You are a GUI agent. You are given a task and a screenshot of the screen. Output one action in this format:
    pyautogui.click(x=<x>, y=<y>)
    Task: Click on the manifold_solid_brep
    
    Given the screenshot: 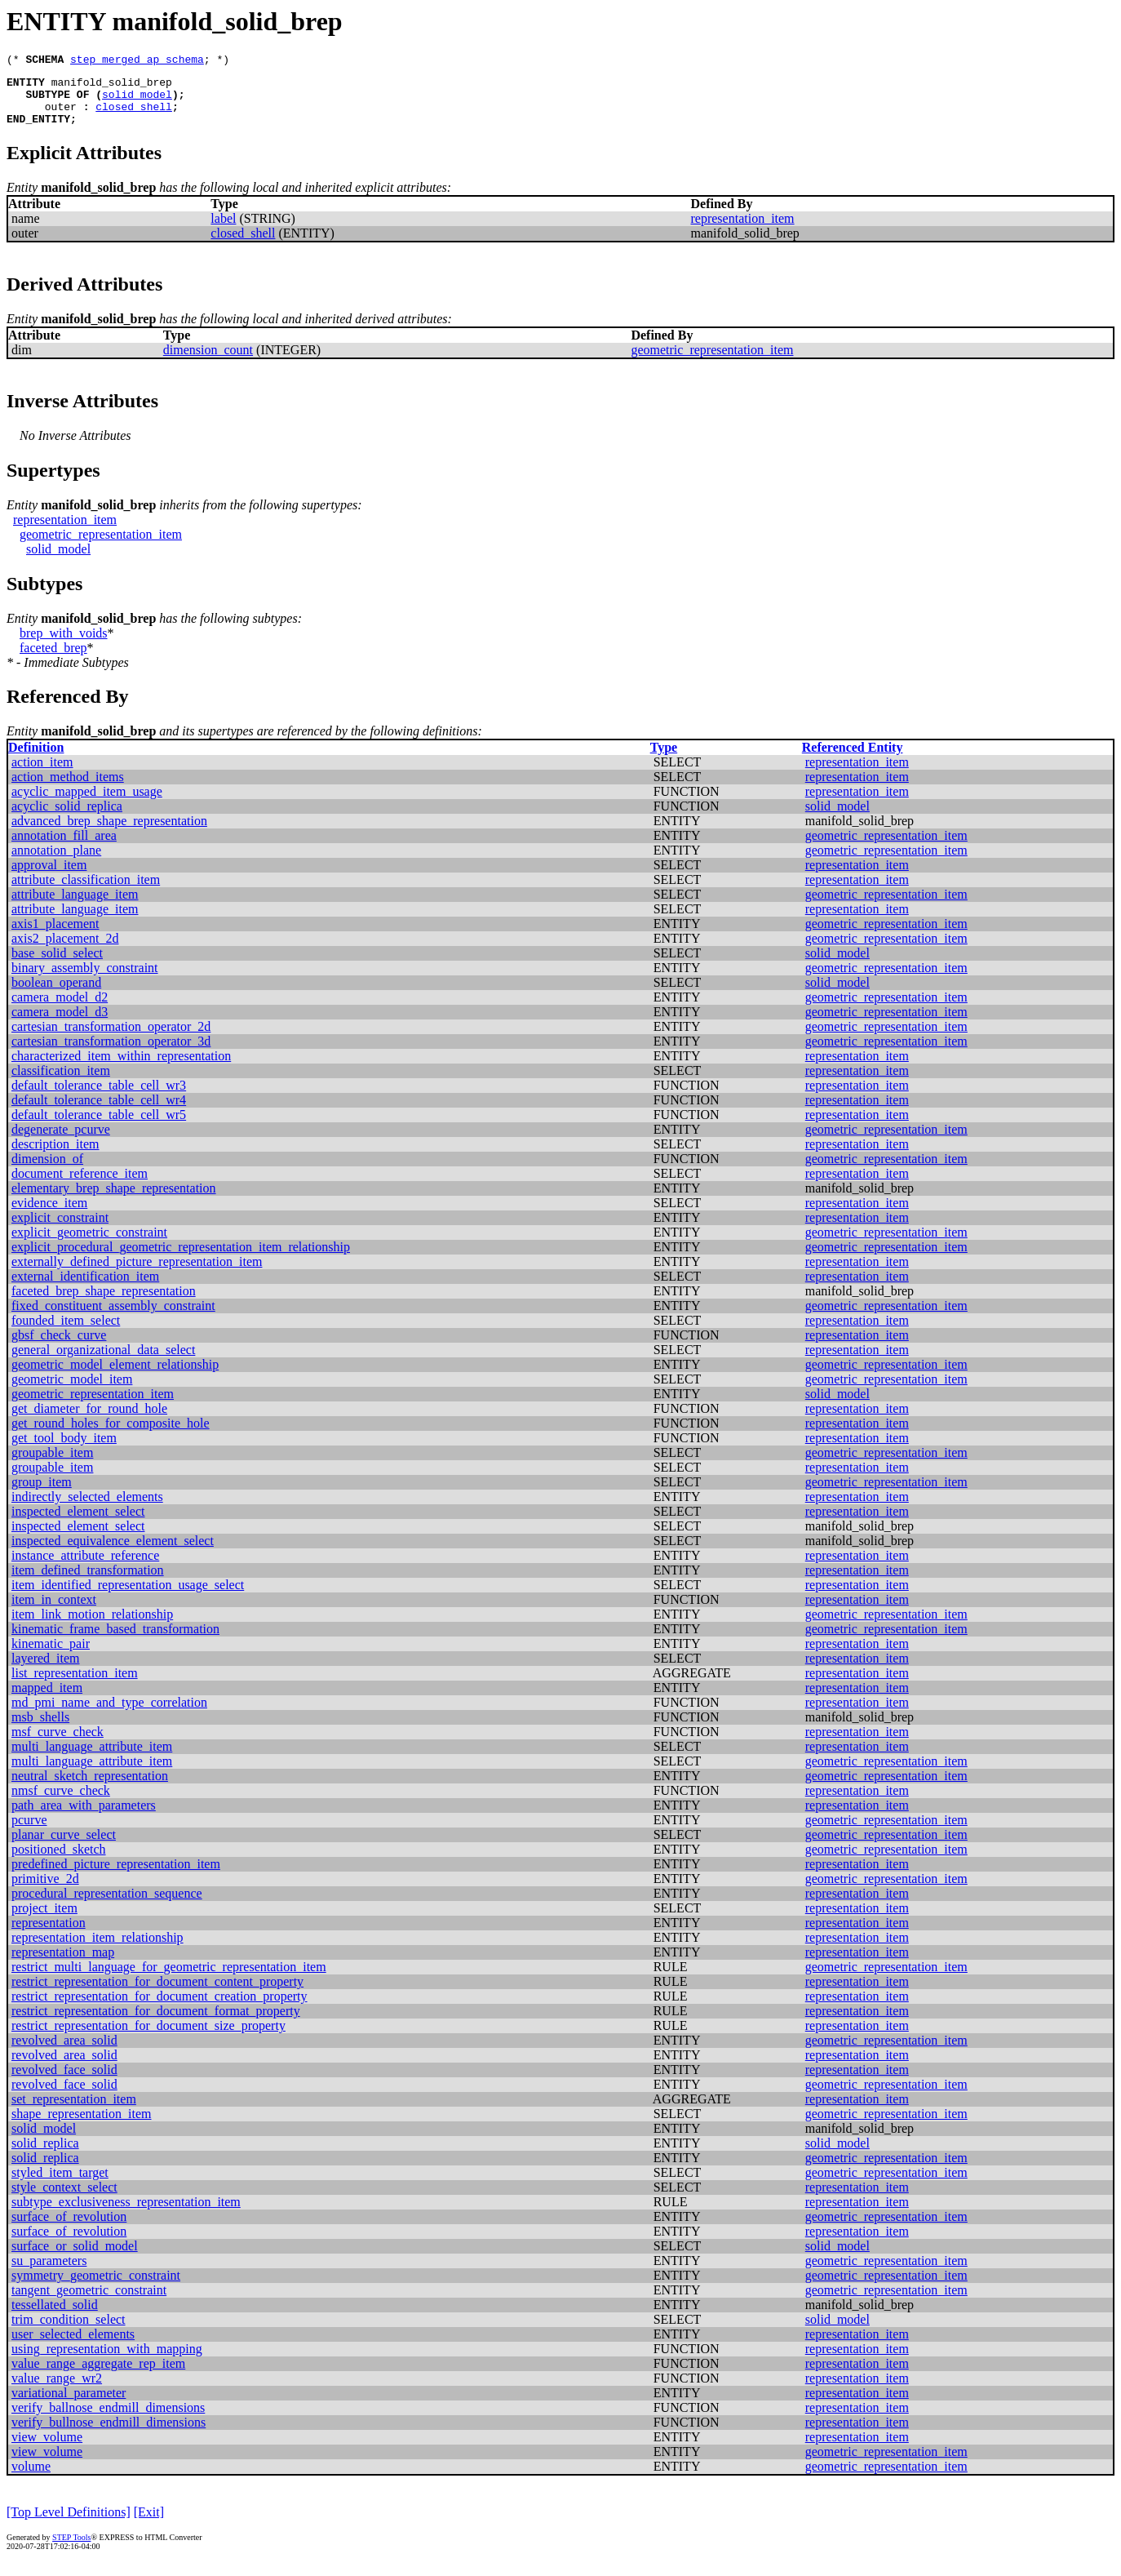 What is the action you would take?
    pyautogui.click(x=111, y=86)
    